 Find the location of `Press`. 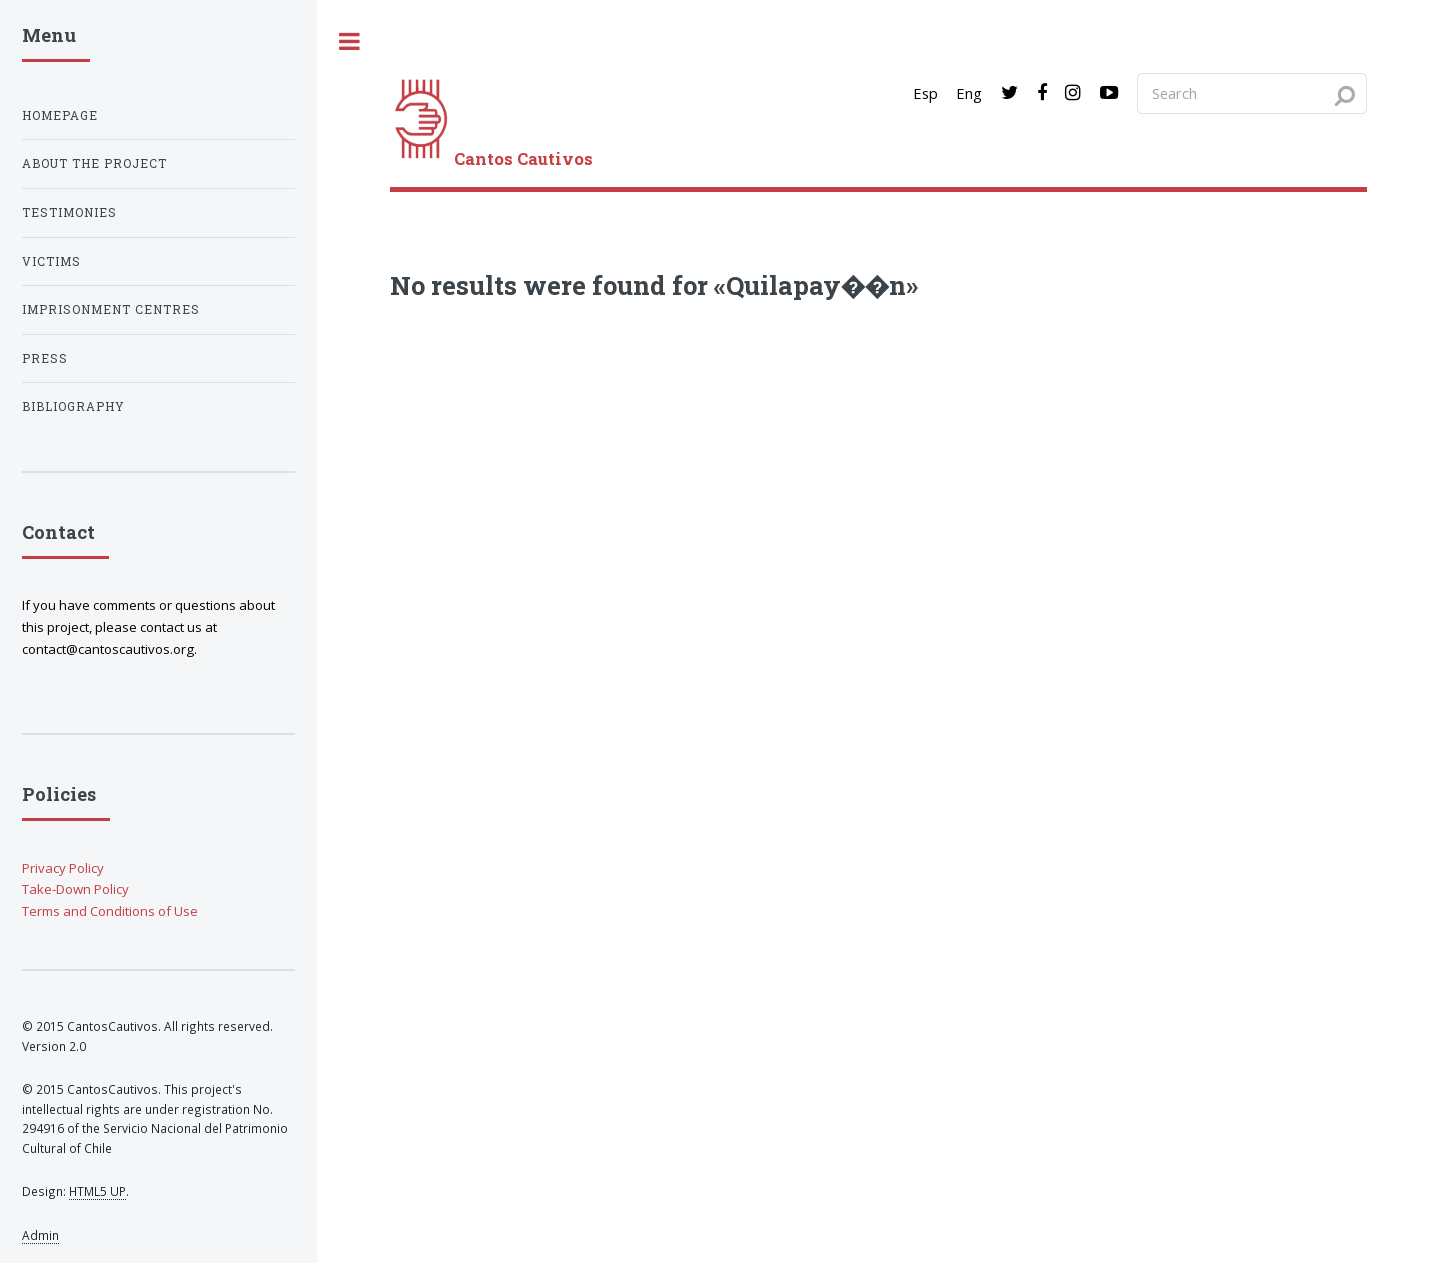

Press is located at coordinates (45, 358).